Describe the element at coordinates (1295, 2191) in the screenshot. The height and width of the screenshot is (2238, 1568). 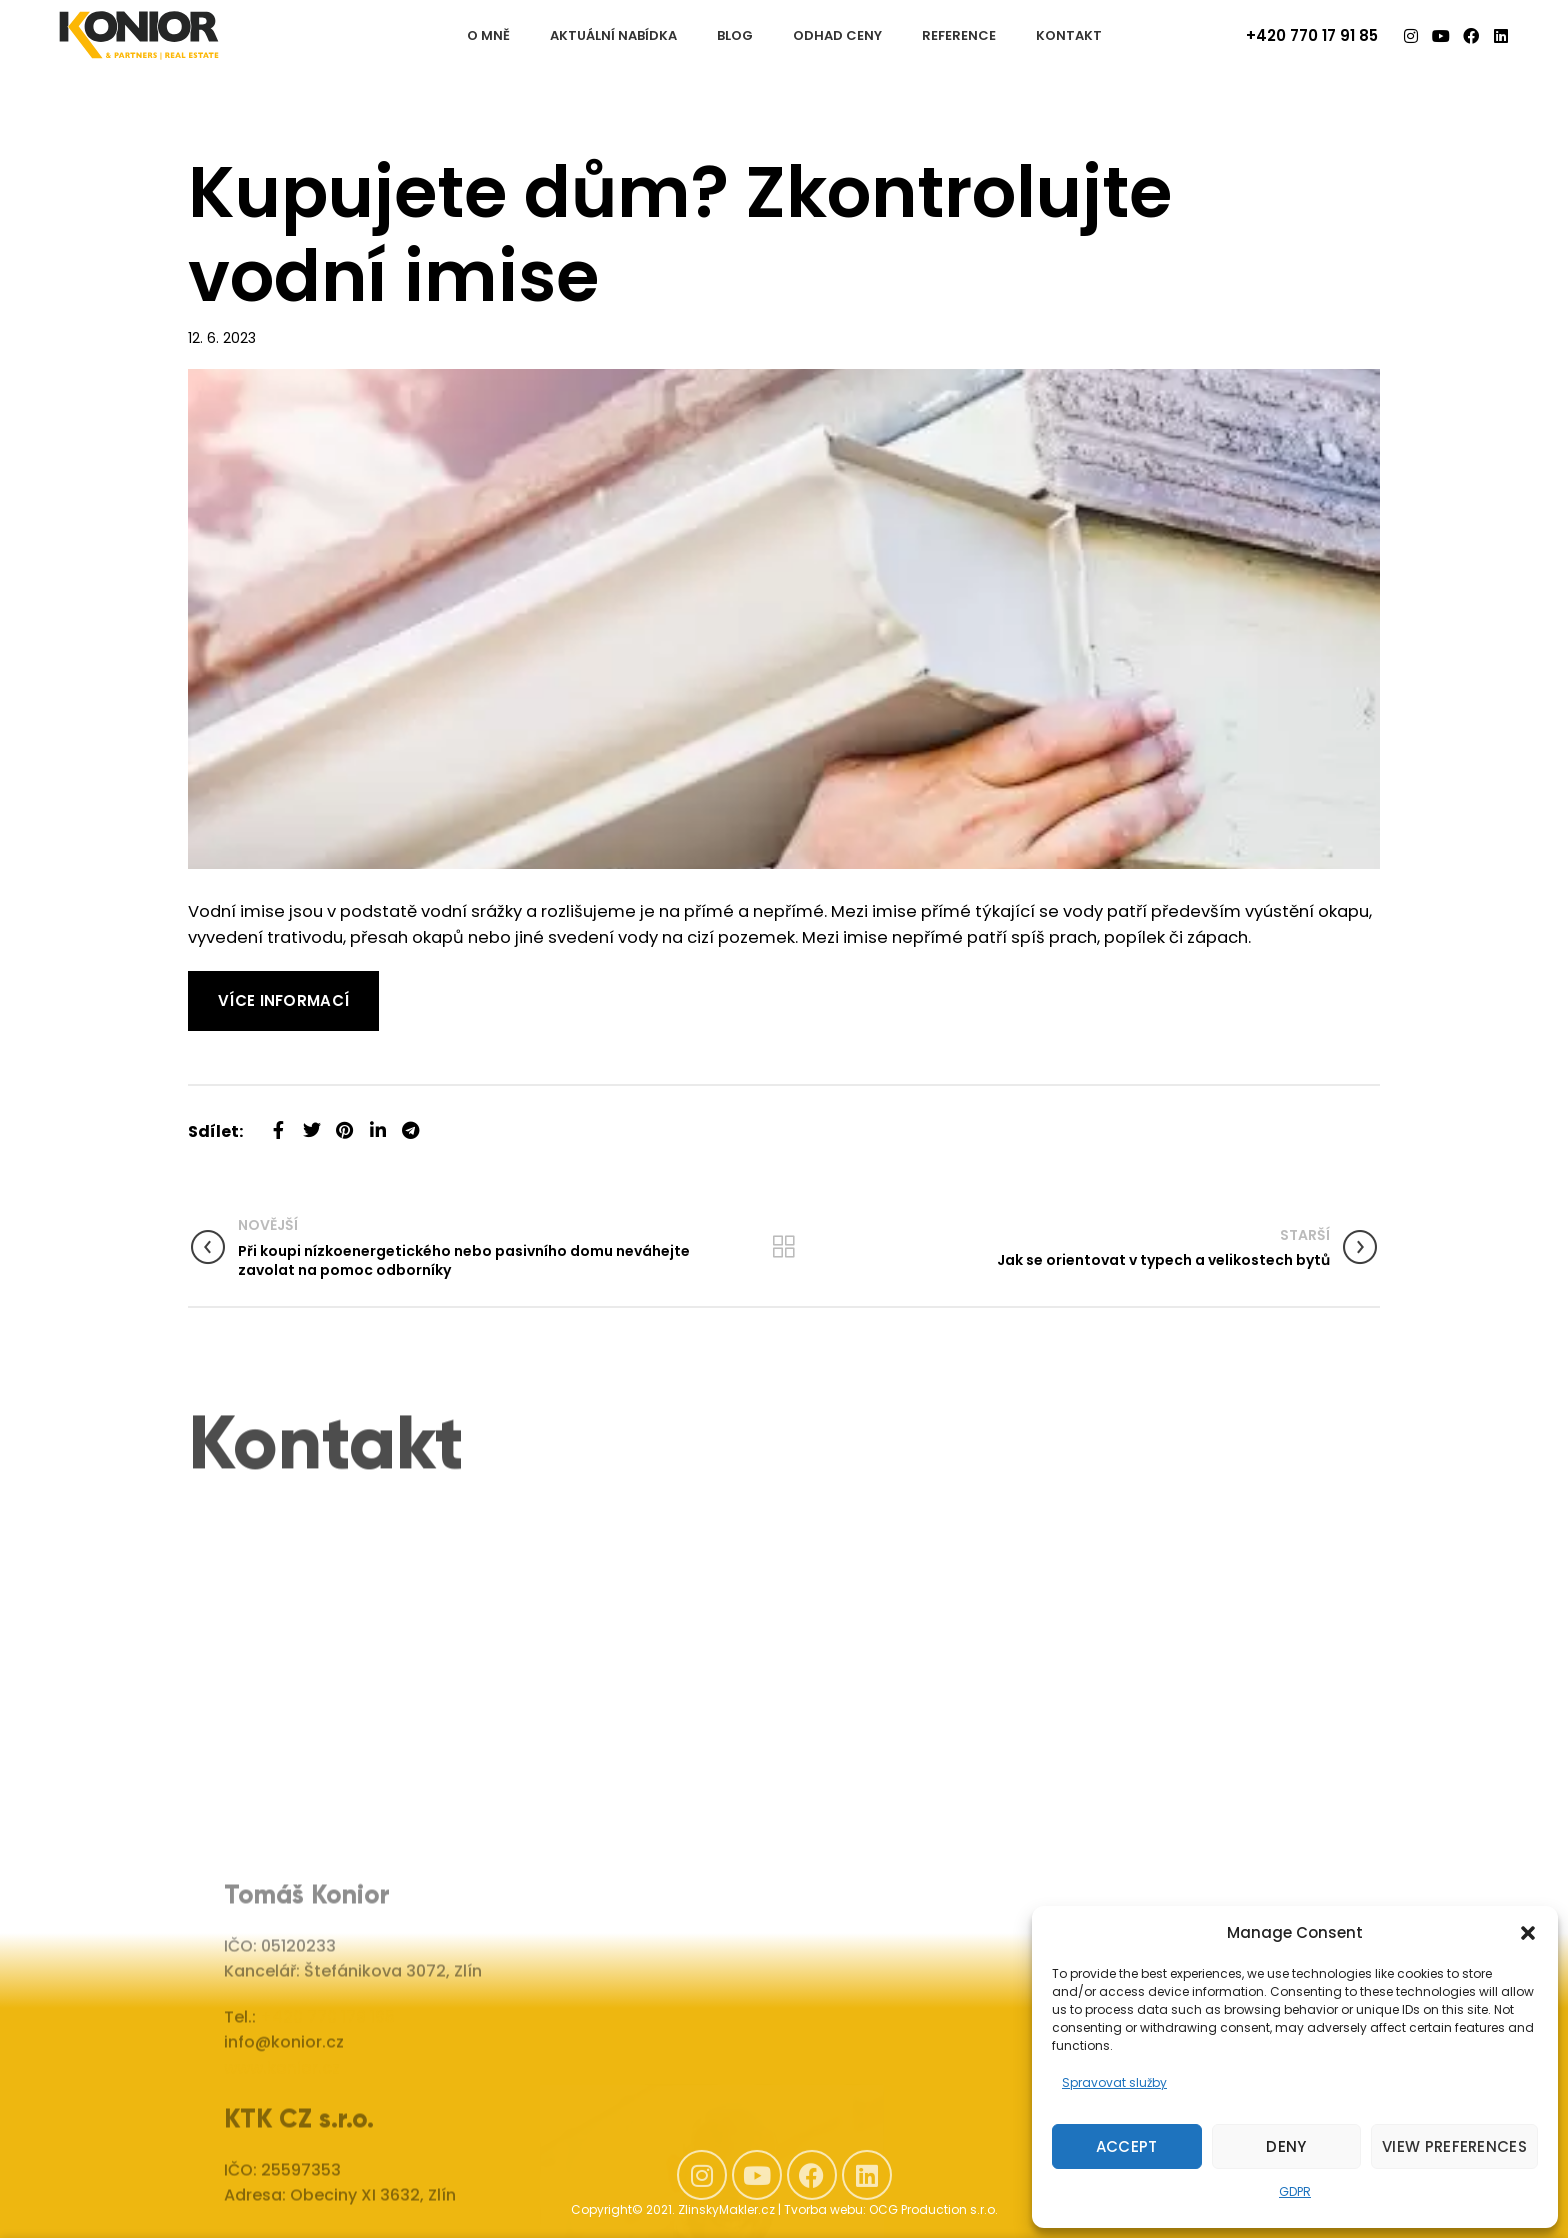
I see `GDPR` at that location.